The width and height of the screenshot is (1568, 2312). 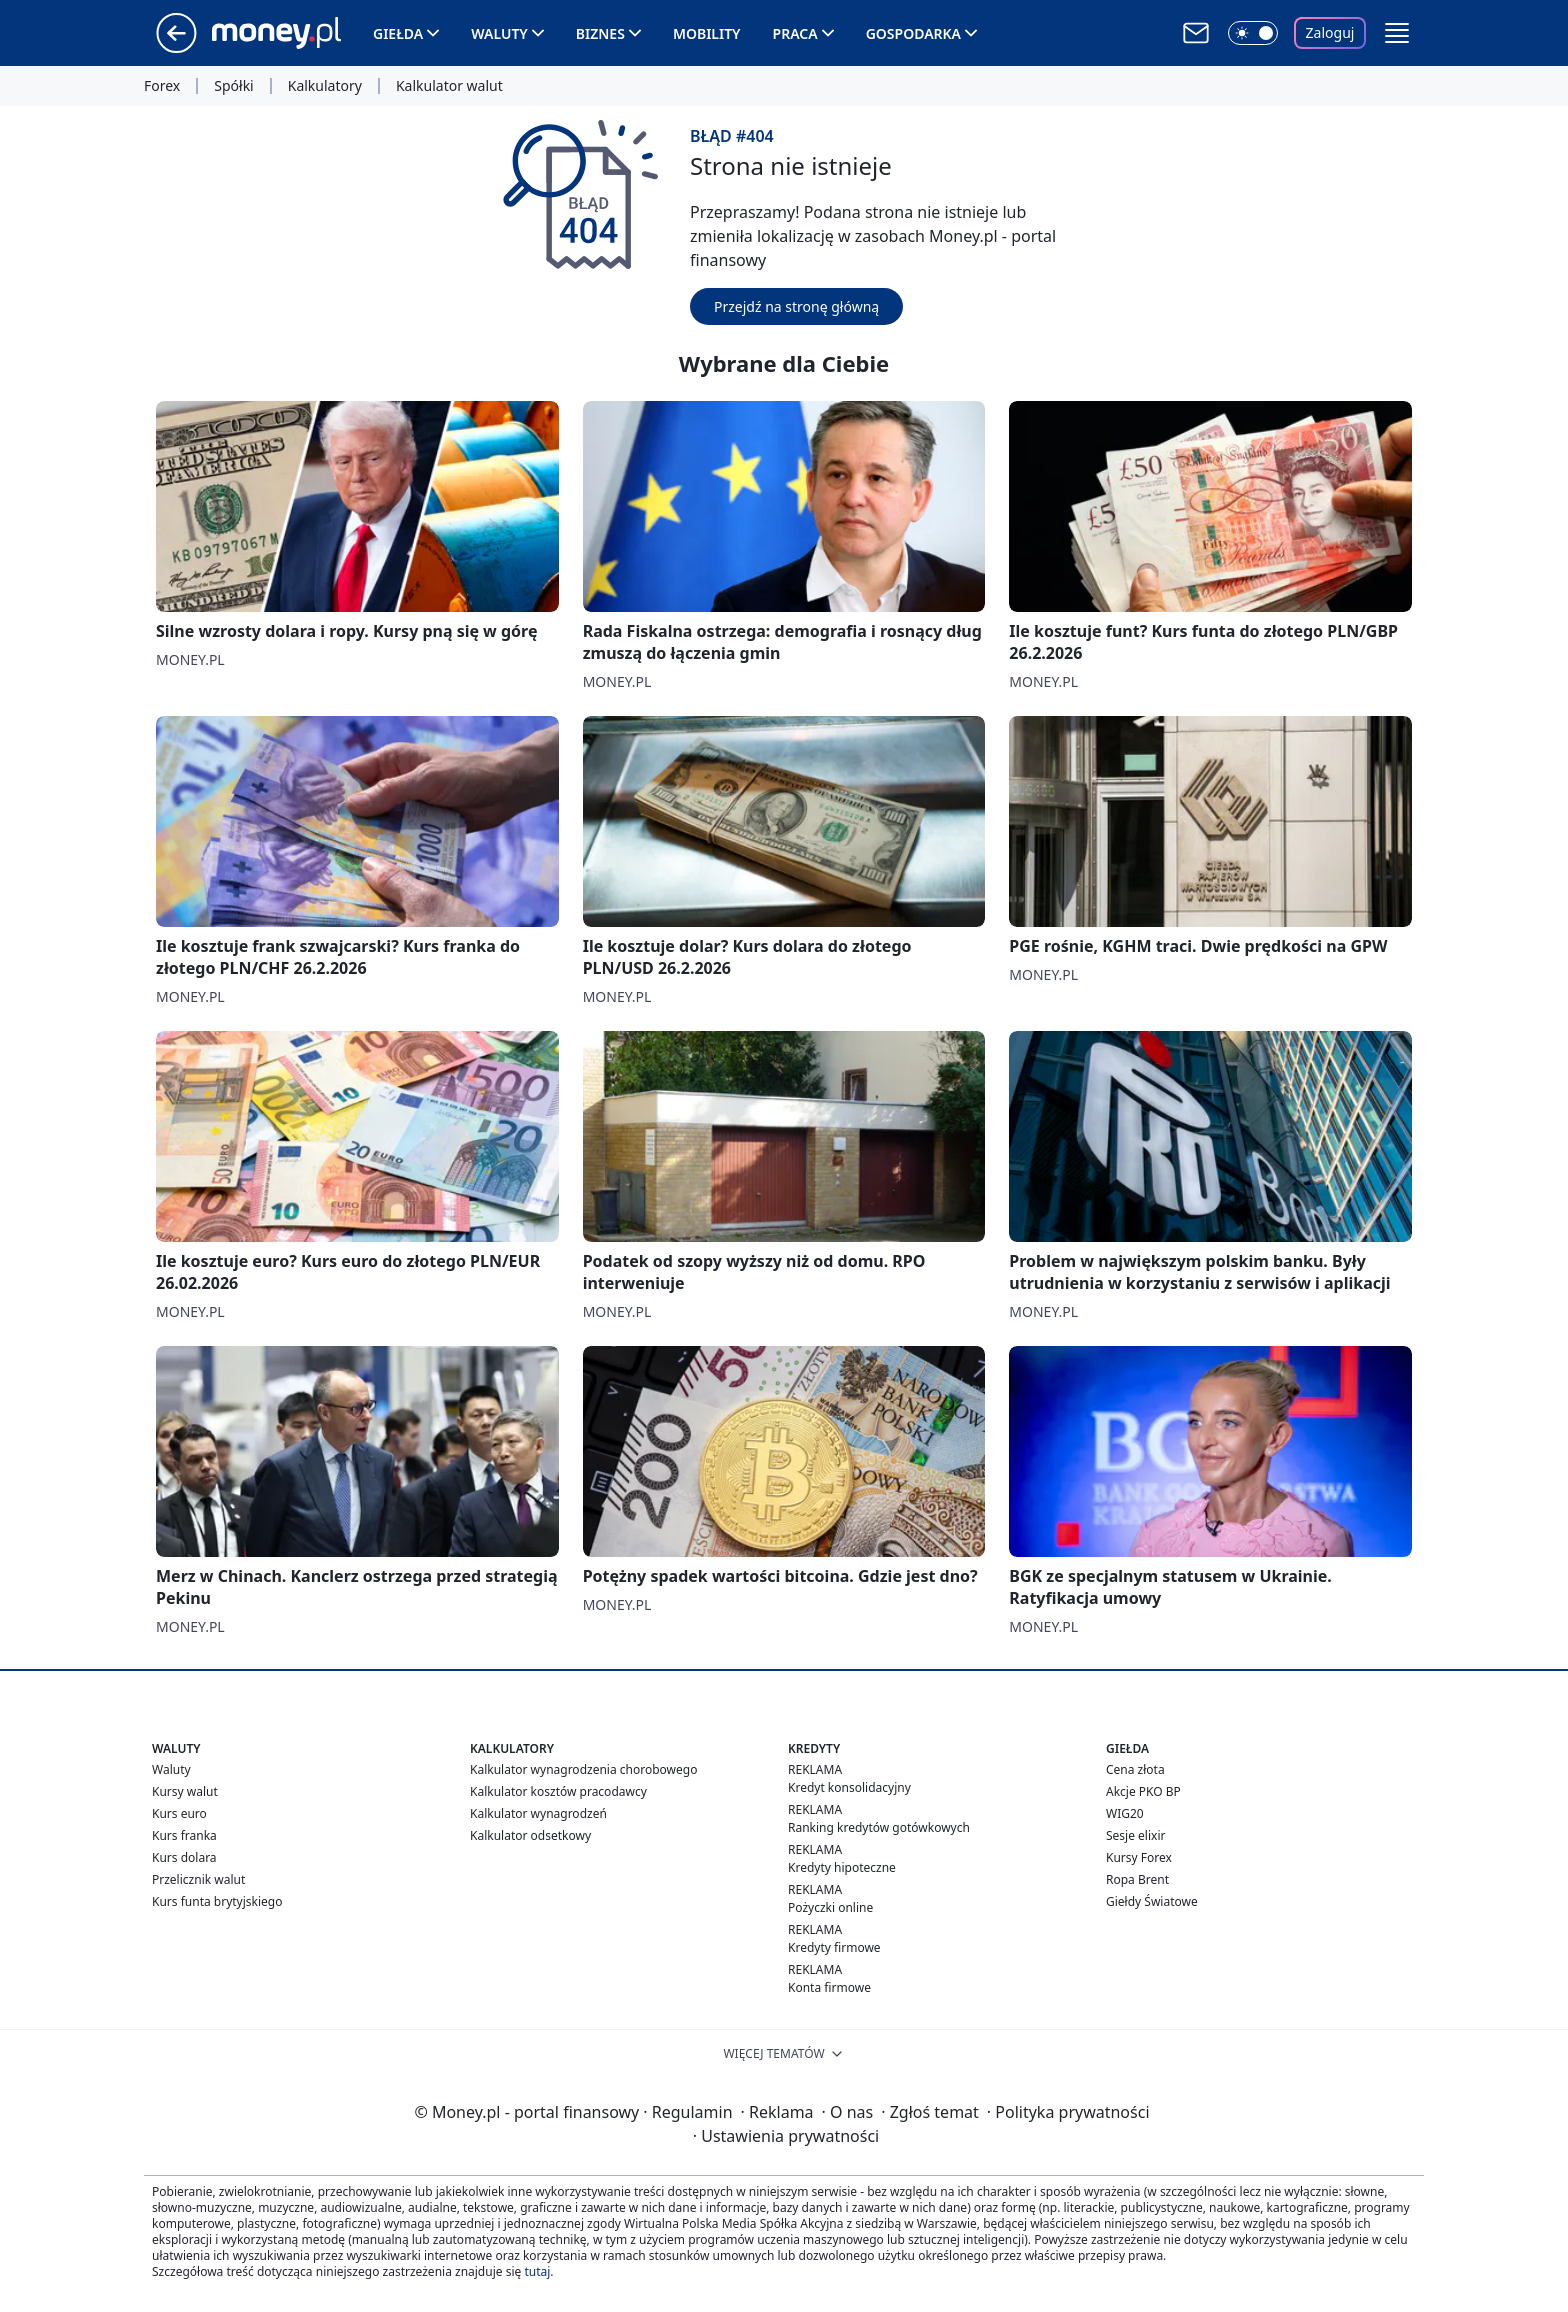 I want to click on Zaloguj, so click(x=1330, y=32).